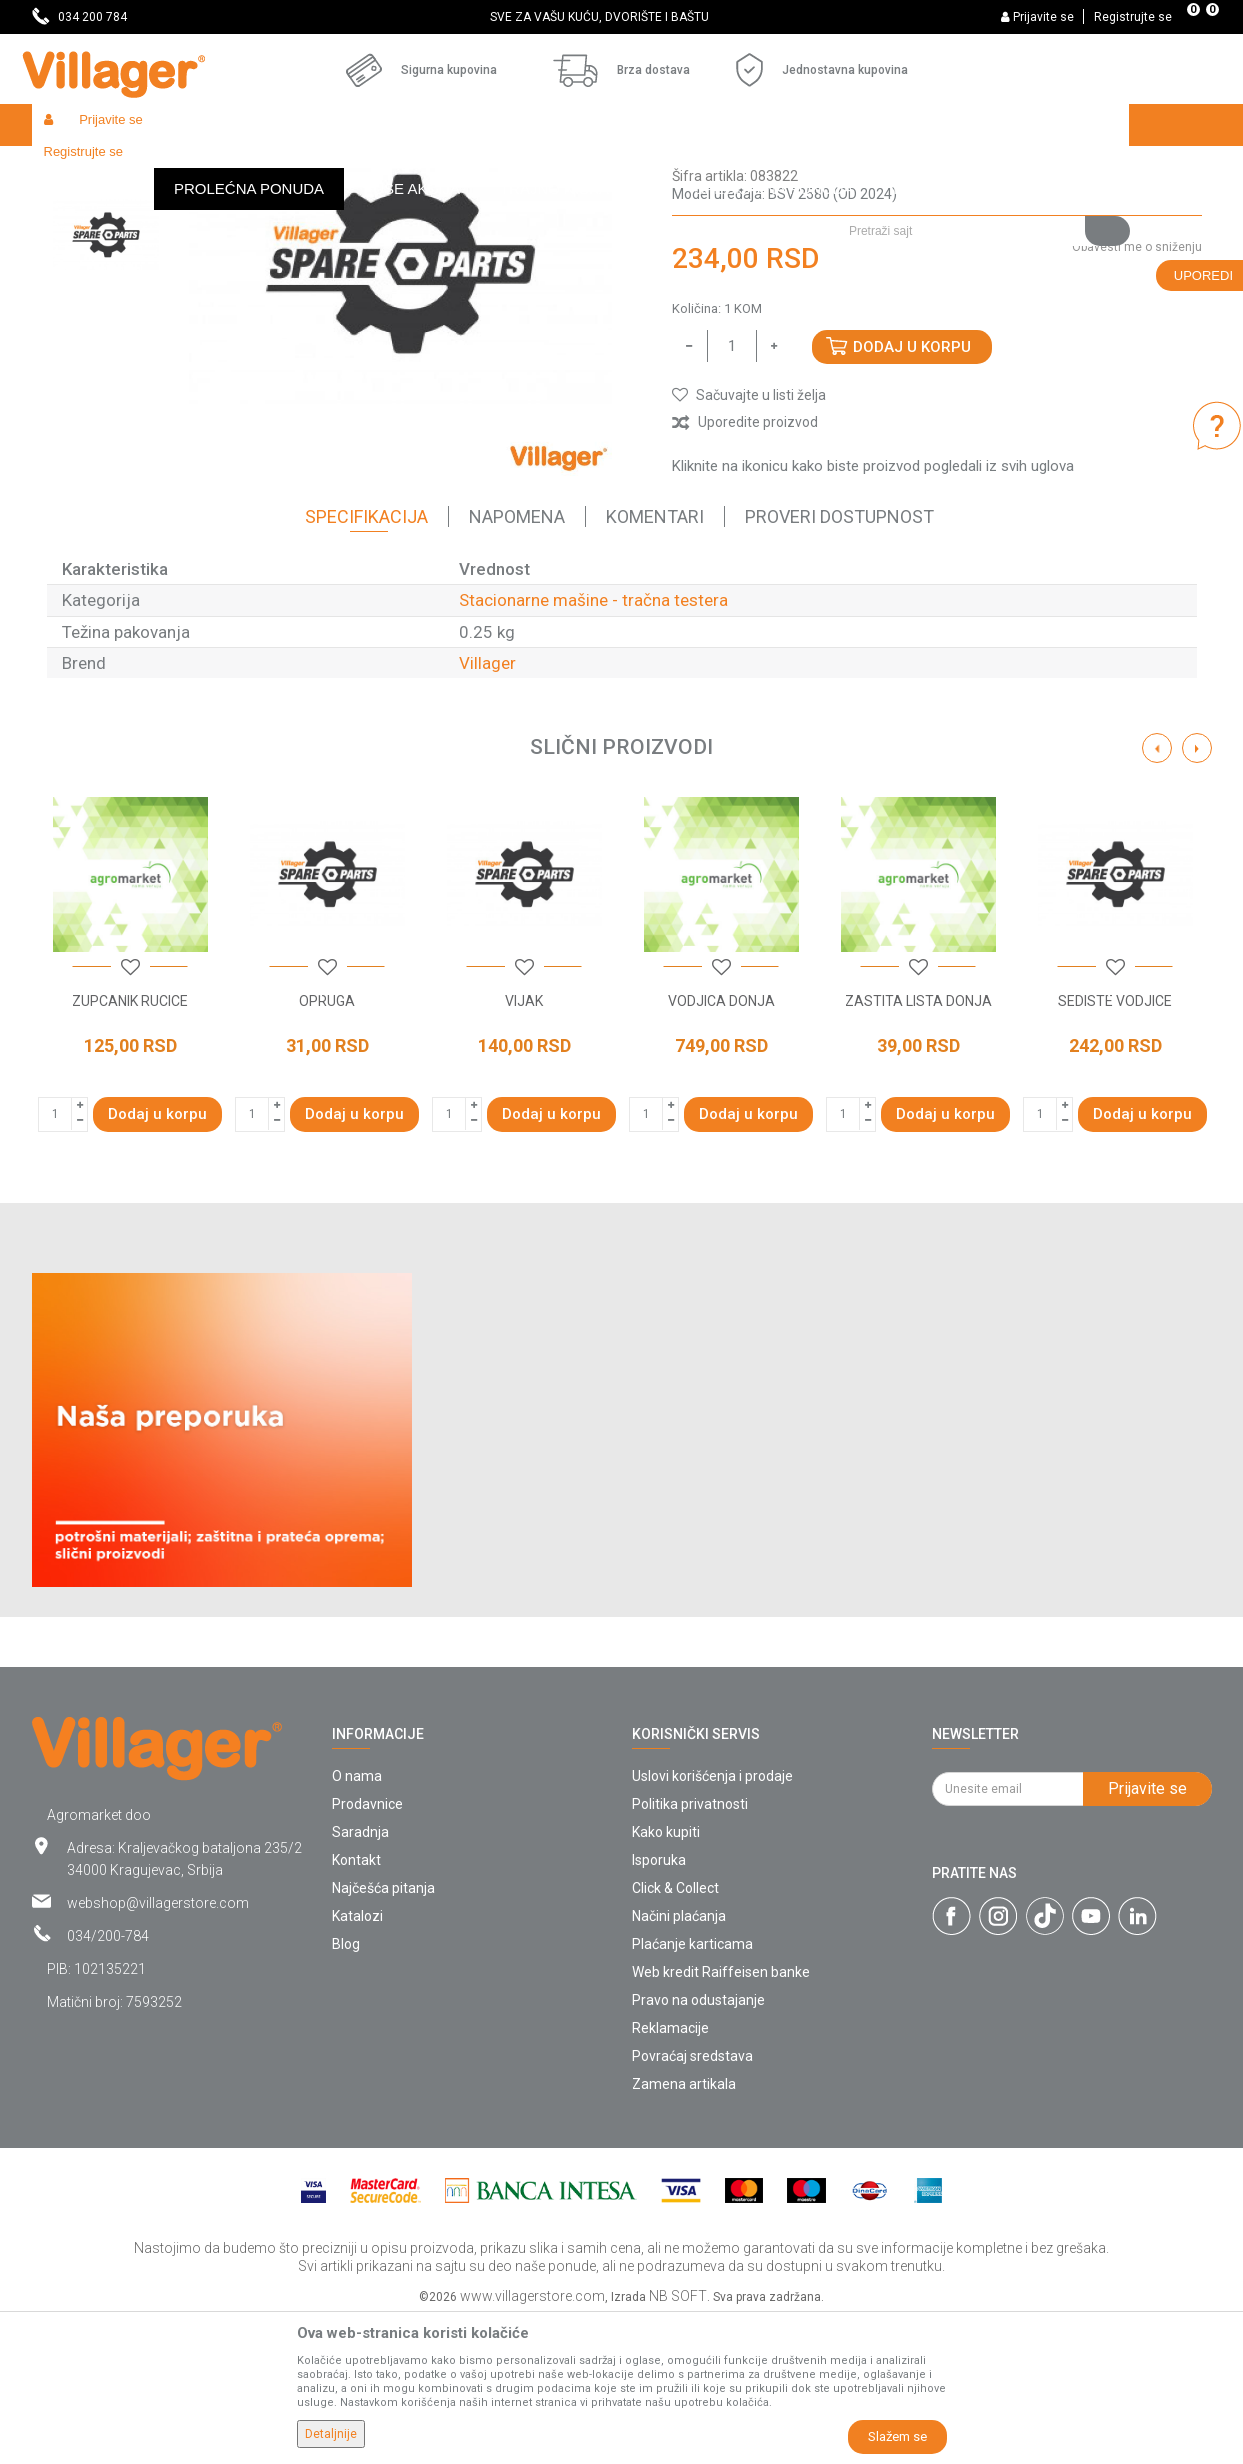 This screenshot has height=2464, width=1243. What do you see at coordinates (912, 493) in the screenshot?
I see `Dodaj u korpu` at bounding box center [912, 493].